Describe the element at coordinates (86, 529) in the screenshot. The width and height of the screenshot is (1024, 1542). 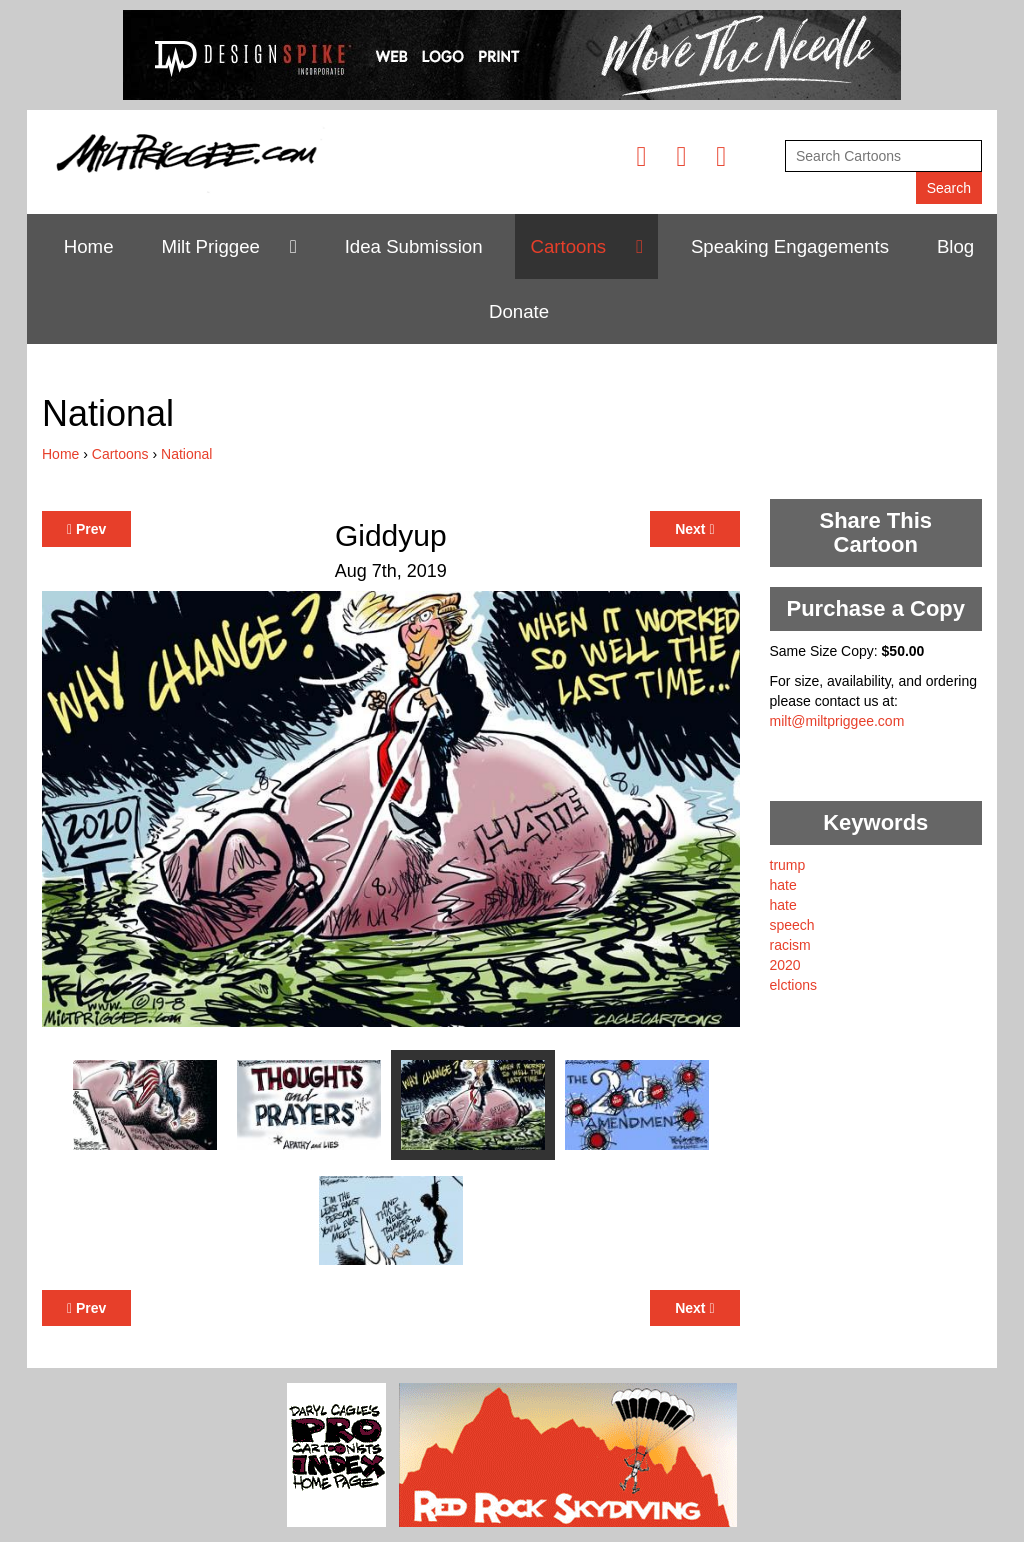
I see `Prev` at that location.